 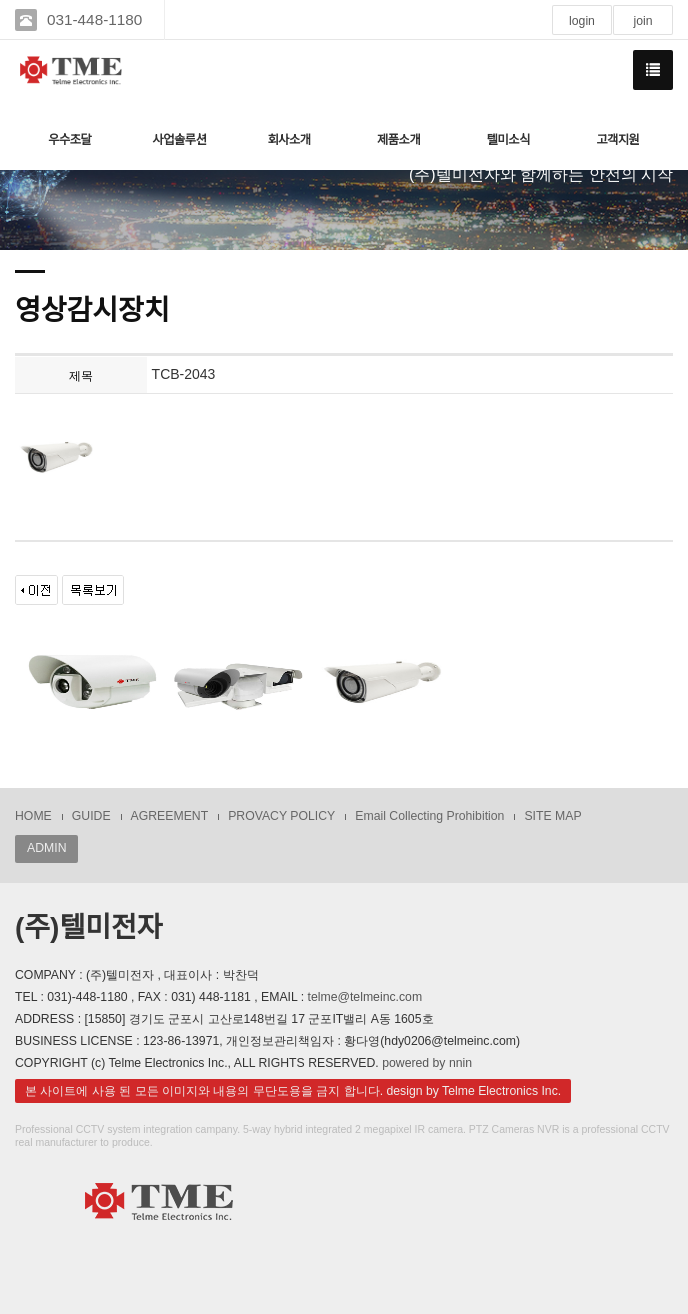 I want to click on login, so click(x=582, y=21).